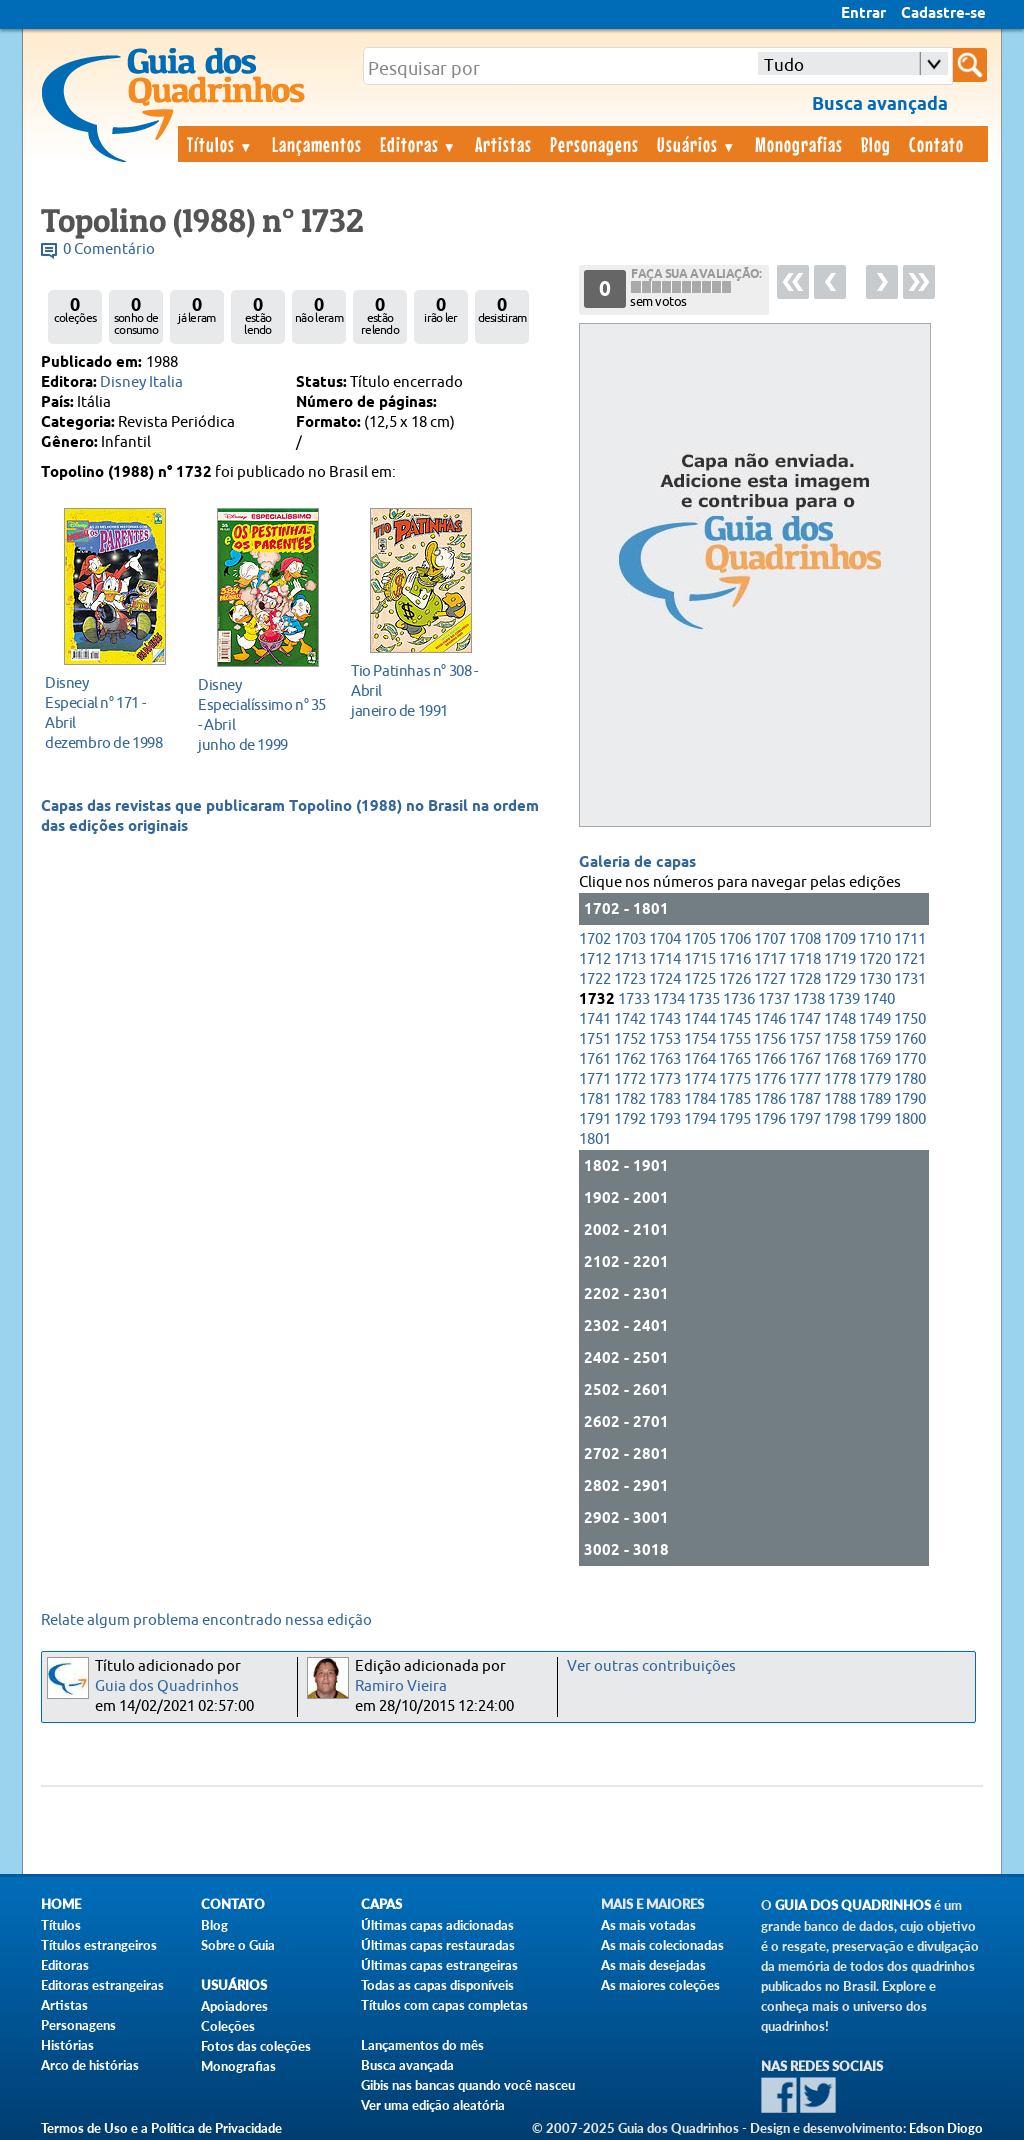 This screenshot has width=1024, height=2140. Describe the element at coordinates (735, 1039) in the screenshot. I see `1755` at that location.